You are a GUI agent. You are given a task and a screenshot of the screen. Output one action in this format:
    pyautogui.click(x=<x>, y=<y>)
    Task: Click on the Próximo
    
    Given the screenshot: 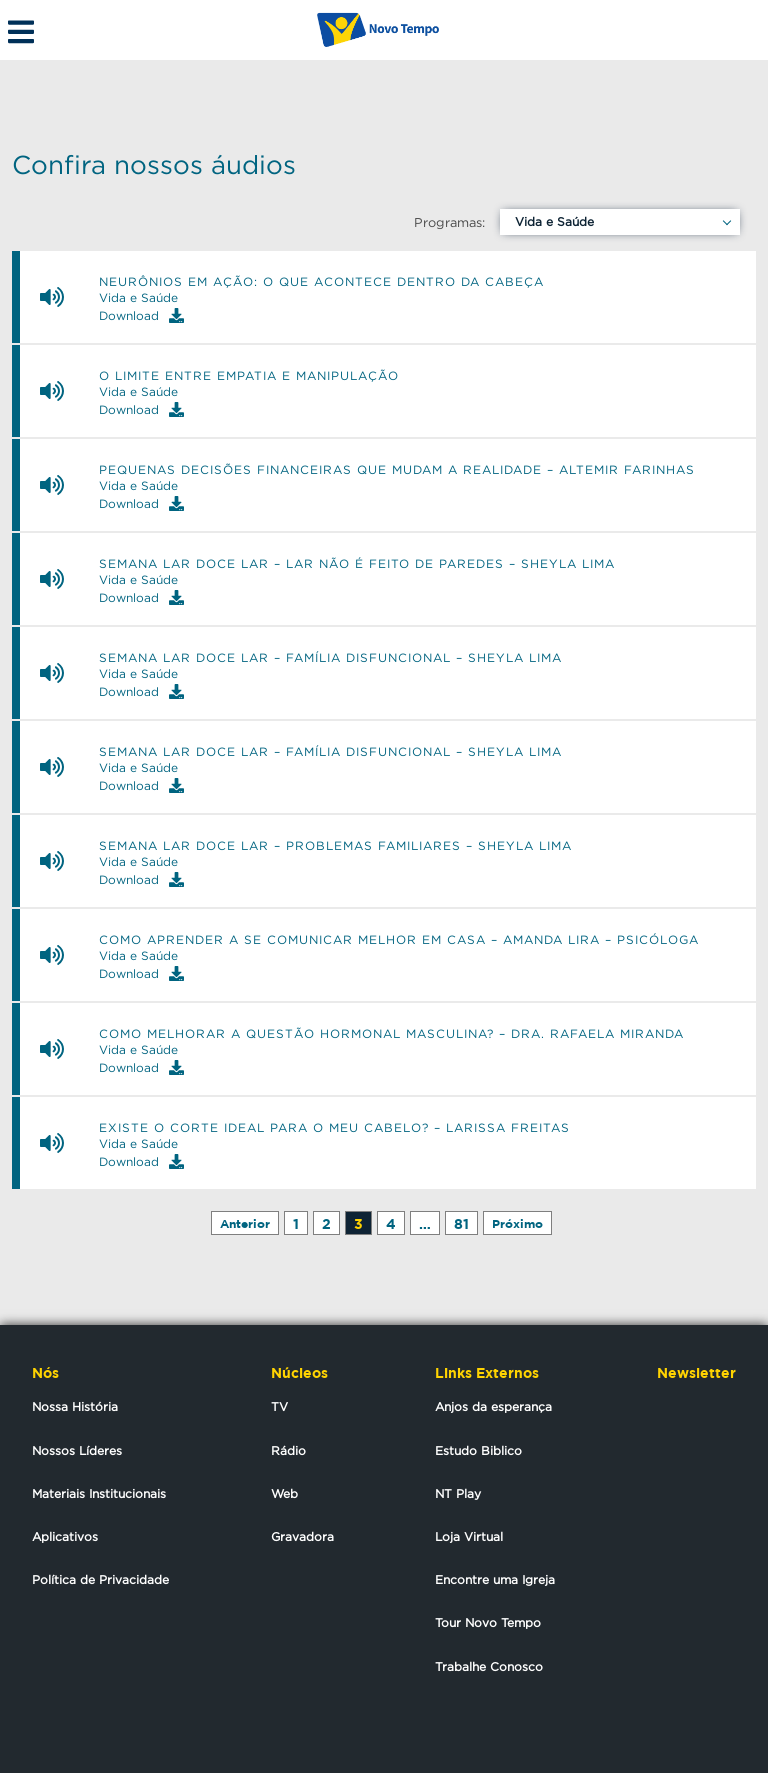 What is the action you would take?
    pyautogui.click(x=517, y=1223)
    